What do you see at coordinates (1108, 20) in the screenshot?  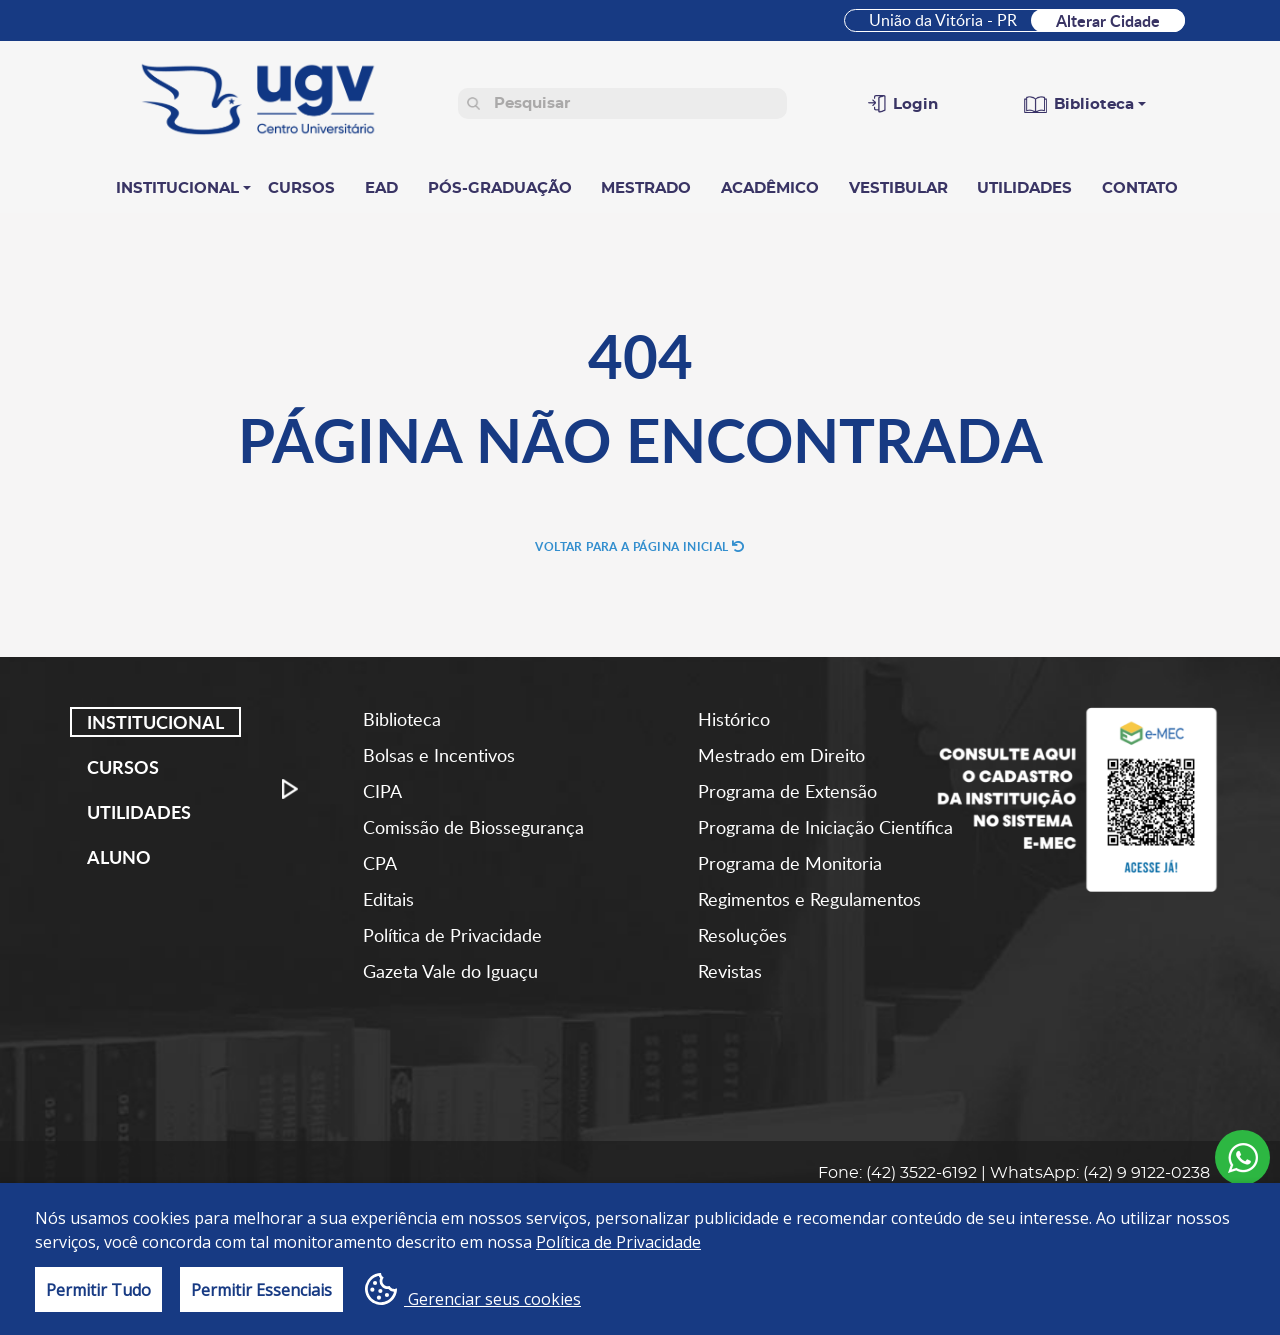 I see `Alterar Cidade` at bounding box center [1108, 20].